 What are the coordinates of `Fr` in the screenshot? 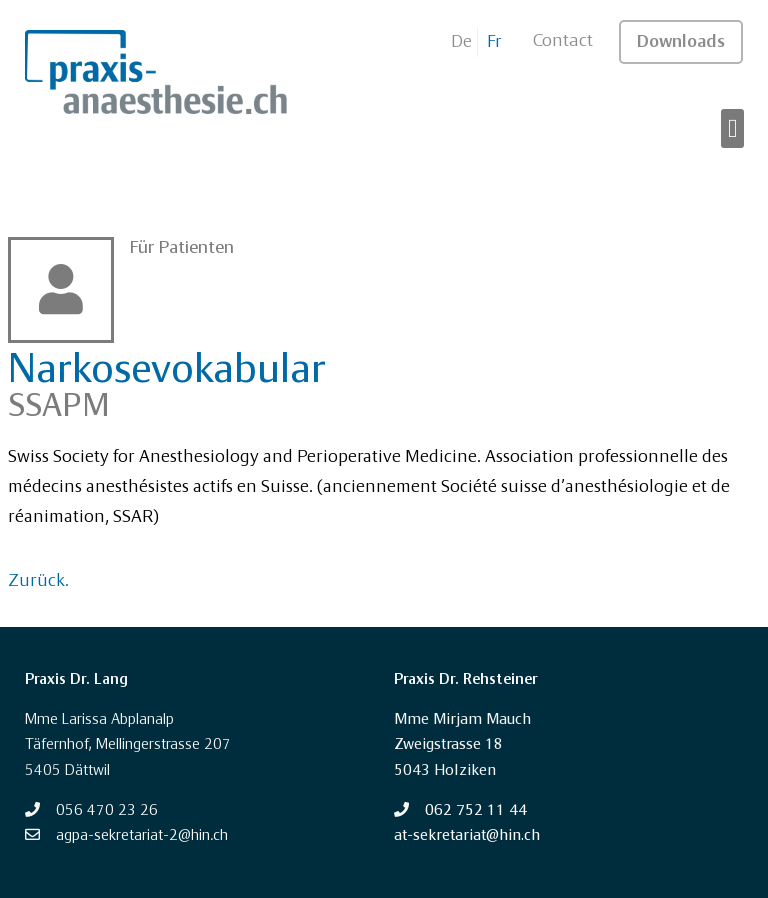 It's located at (494, 42).